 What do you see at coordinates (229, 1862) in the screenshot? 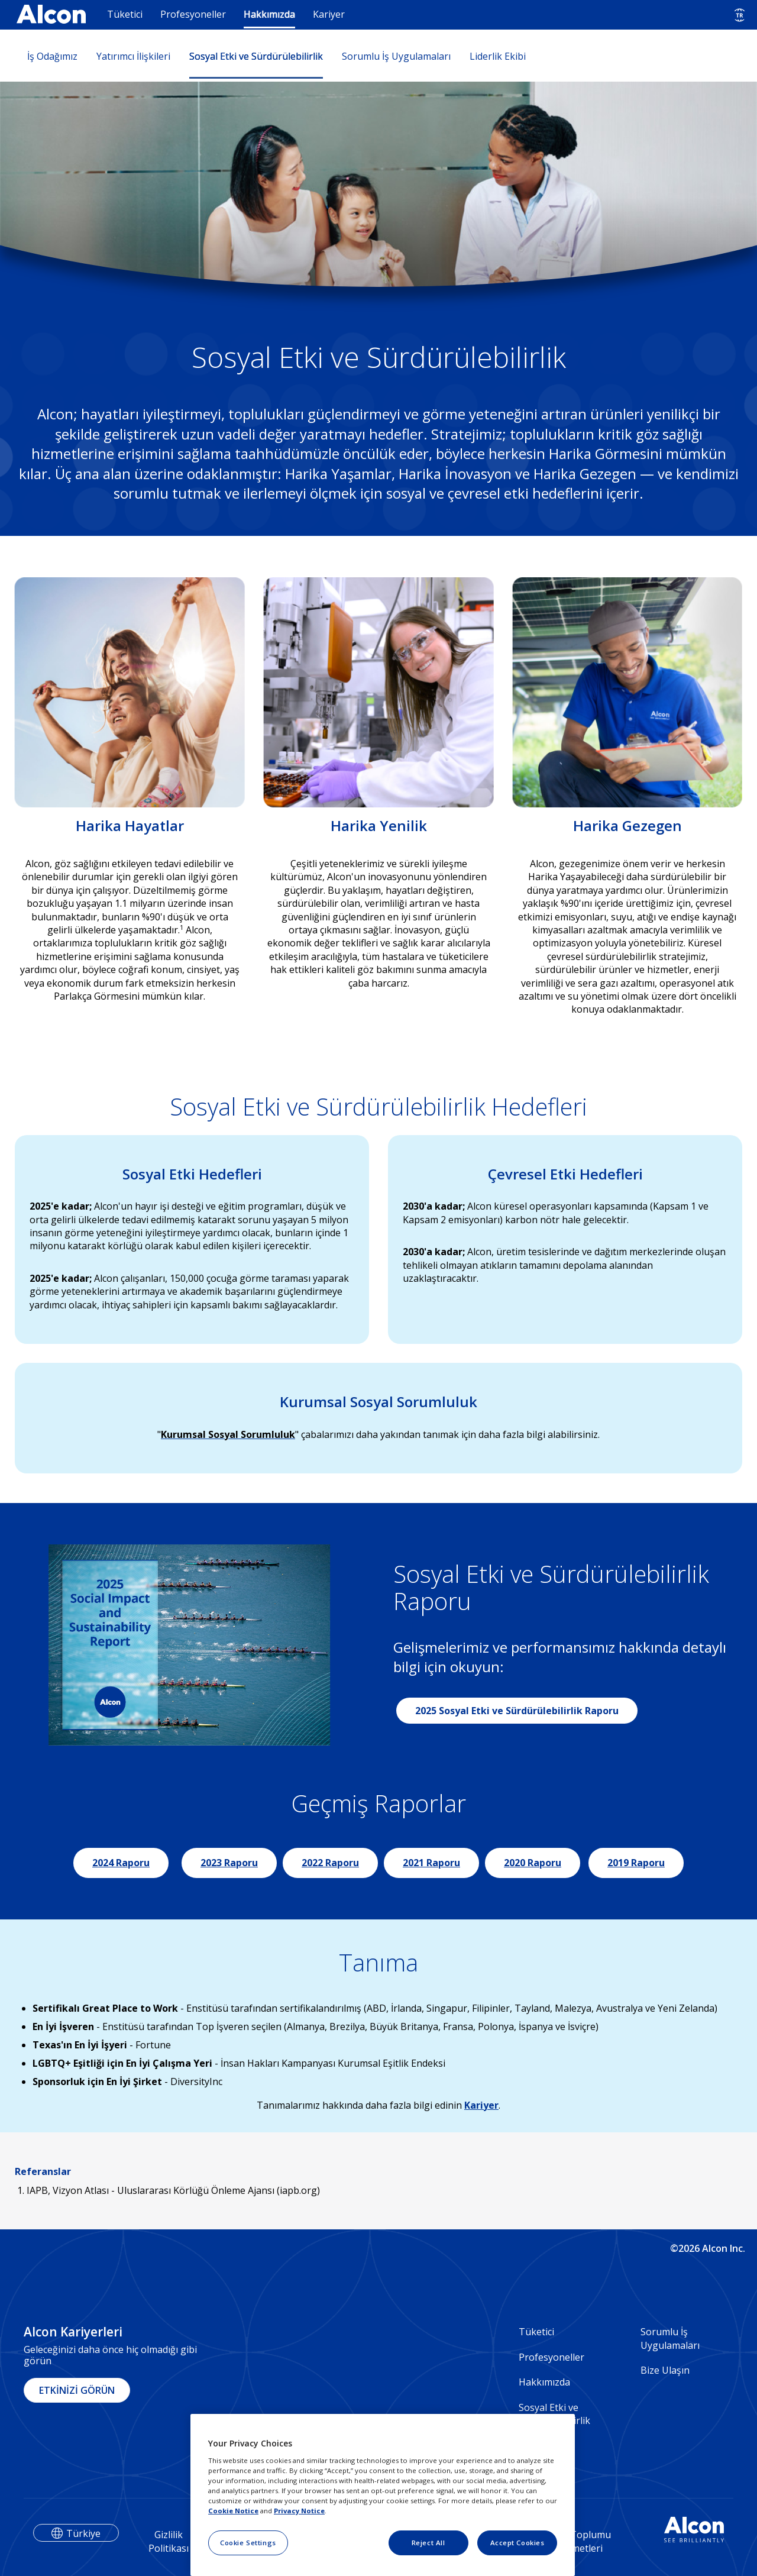
I see `2023 Raporu` at bounding box center [229, 1862].